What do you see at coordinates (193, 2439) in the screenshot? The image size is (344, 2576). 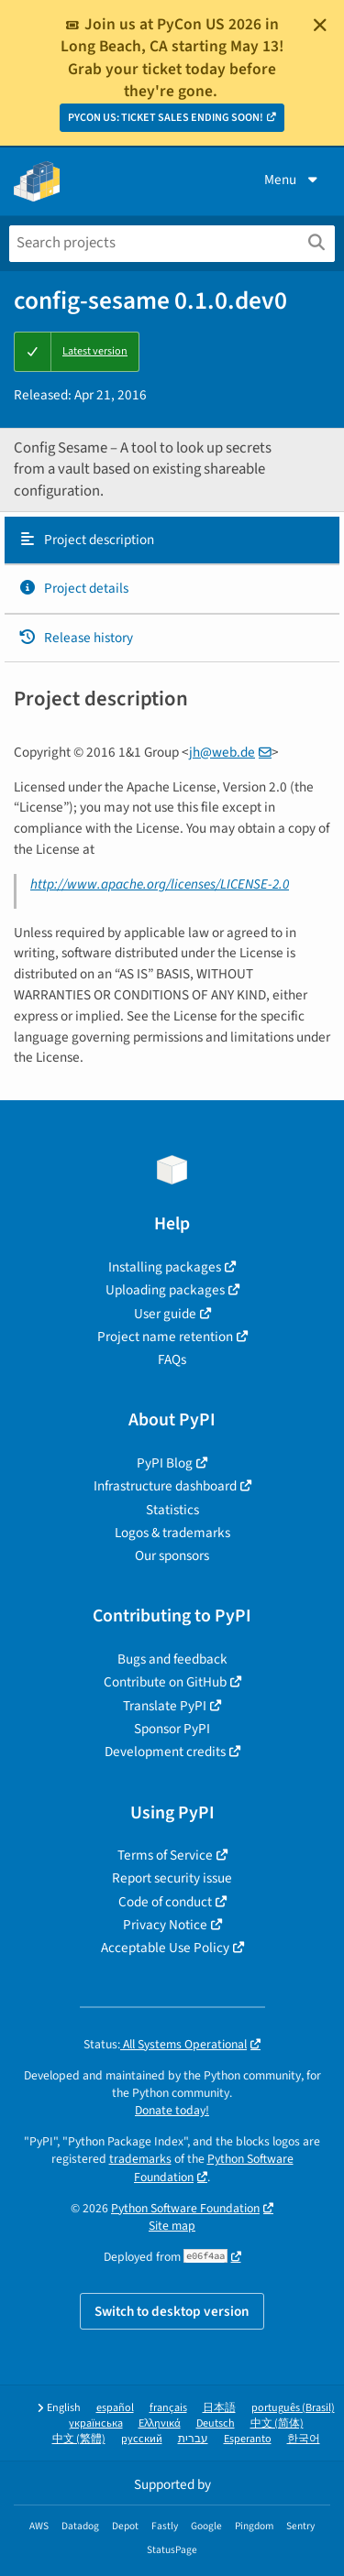 I see `עברית` at bounding box center [193, 2439].